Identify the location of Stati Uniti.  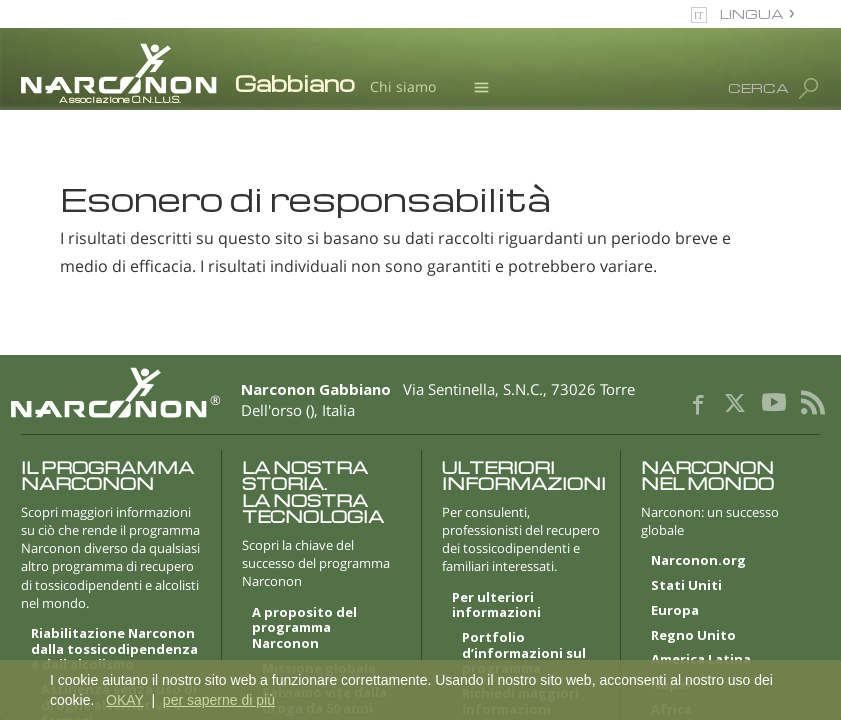
(686, 586).